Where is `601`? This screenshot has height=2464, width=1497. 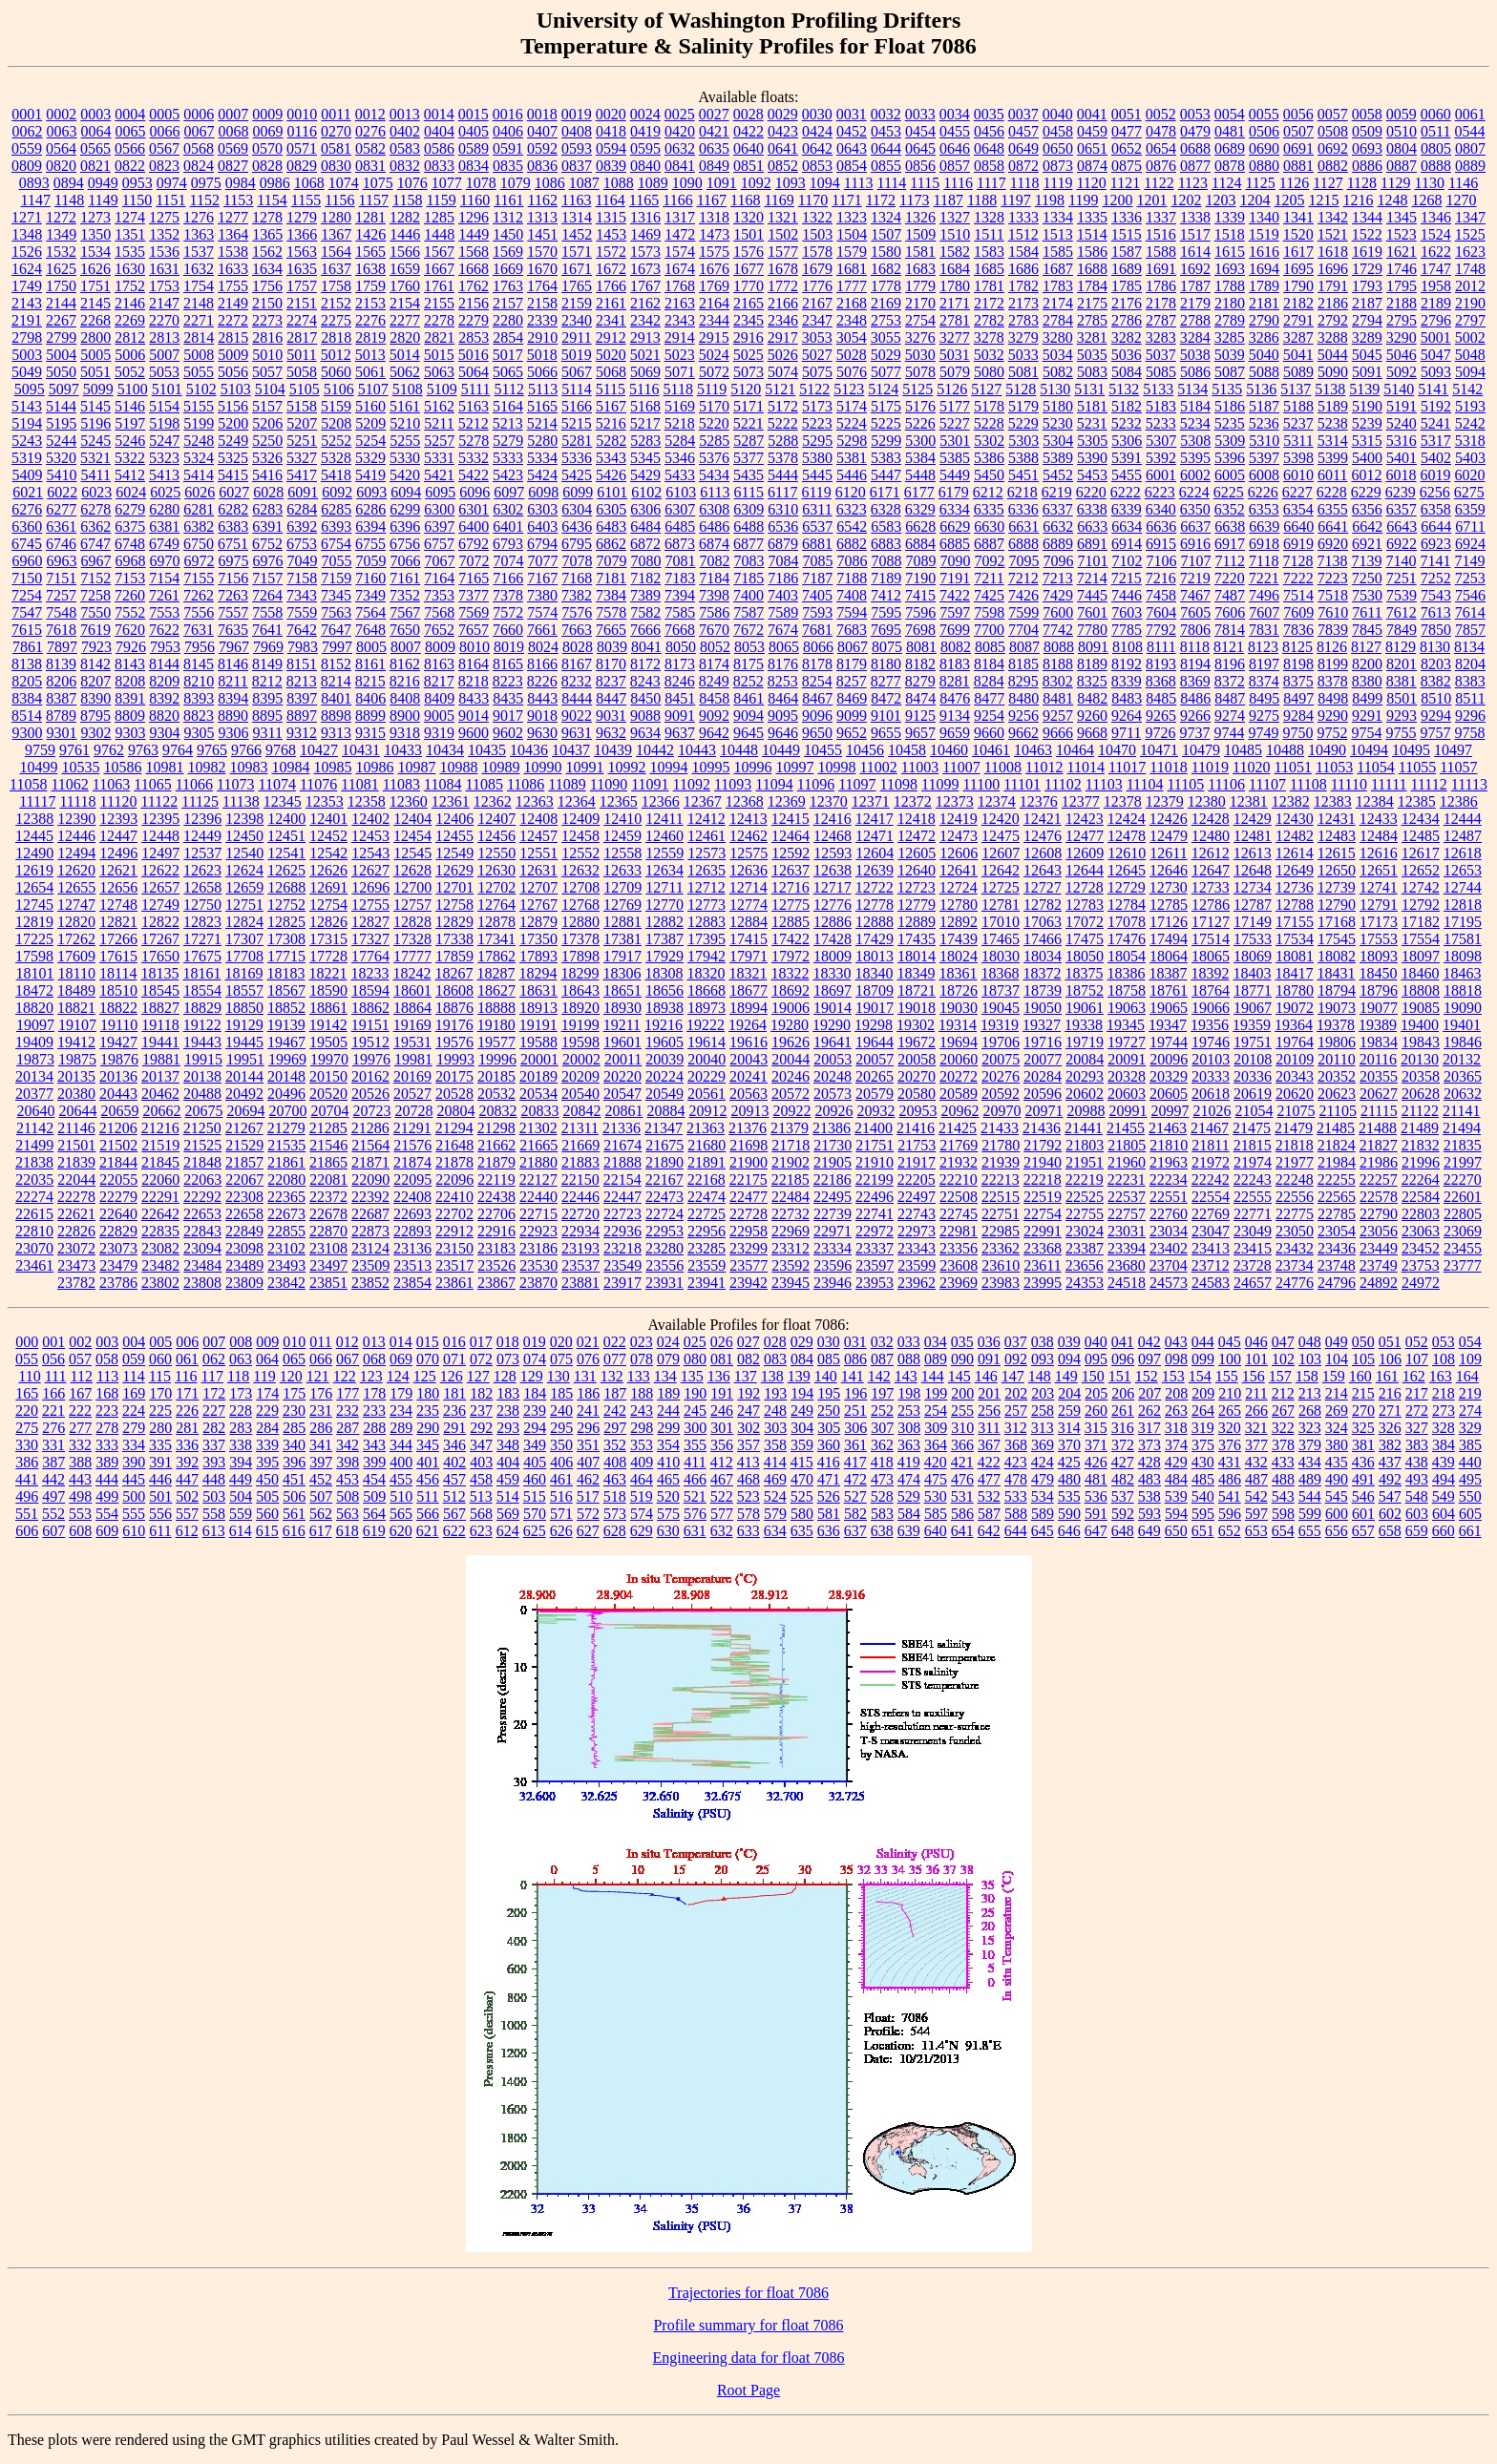 601 is located at coordinates (1363, 1514).